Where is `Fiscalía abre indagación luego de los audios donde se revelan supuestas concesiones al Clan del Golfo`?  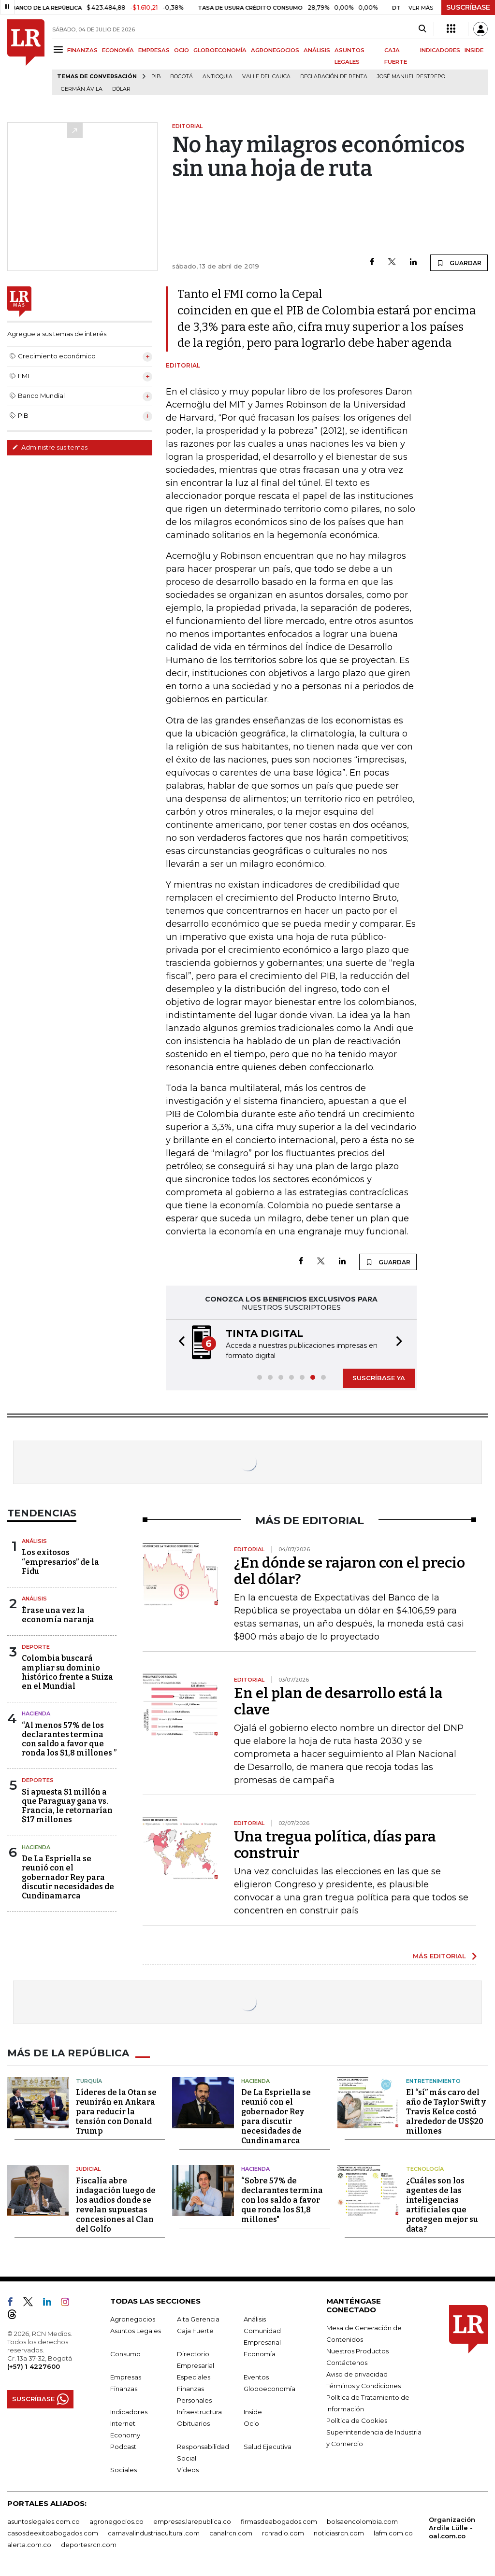 Fiscalía abre indagación luego de los audios donde se revelan supuestas concesiones al Clan del Golfo is located at coordinates (116, 2205).